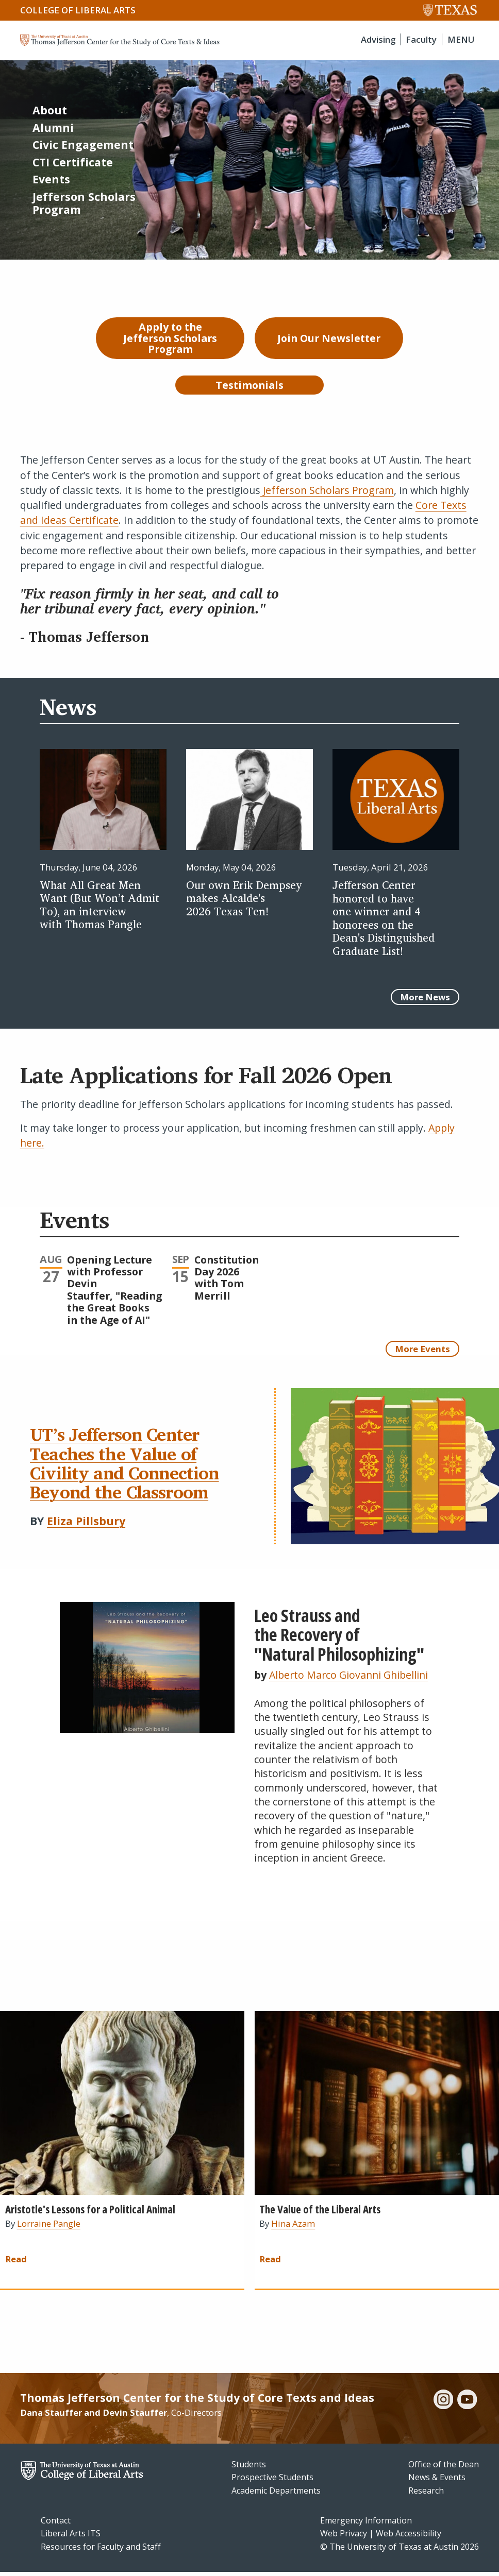 This screenshot has width=499, height=2576. I want to click on College of Liberal Arts, so click(78, 10).